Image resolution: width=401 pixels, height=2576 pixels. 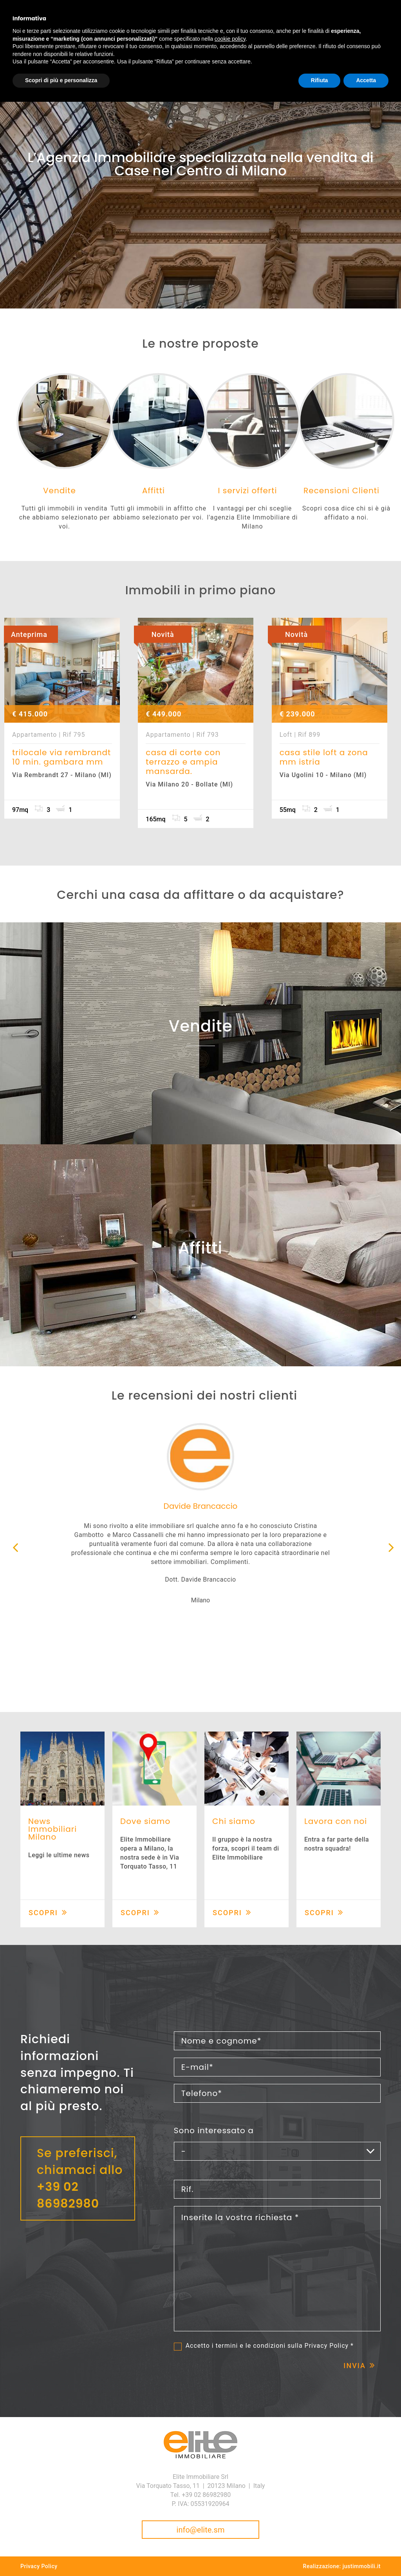 I want to click on Privacy Policy, so click(x=327, y=2345).